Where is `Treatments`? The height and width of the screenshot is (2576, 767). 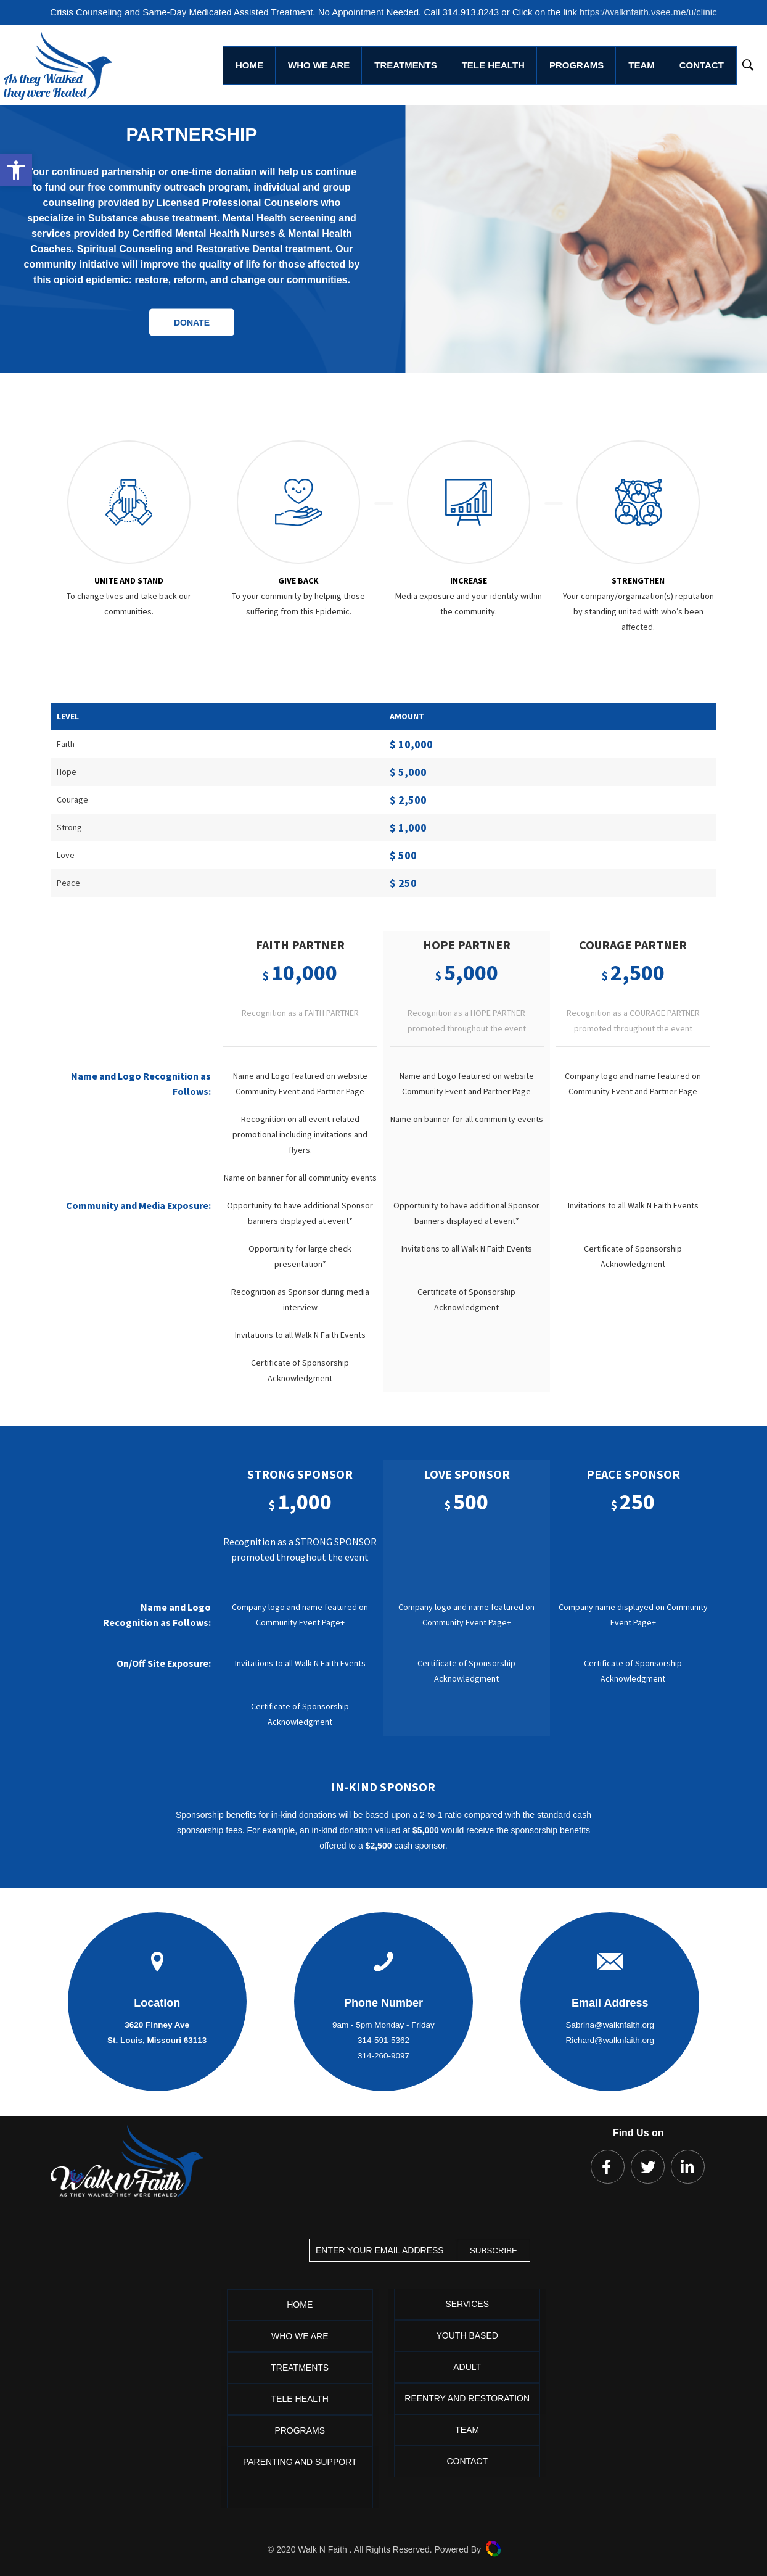
Treatments is located at coordinates (300, 2367).